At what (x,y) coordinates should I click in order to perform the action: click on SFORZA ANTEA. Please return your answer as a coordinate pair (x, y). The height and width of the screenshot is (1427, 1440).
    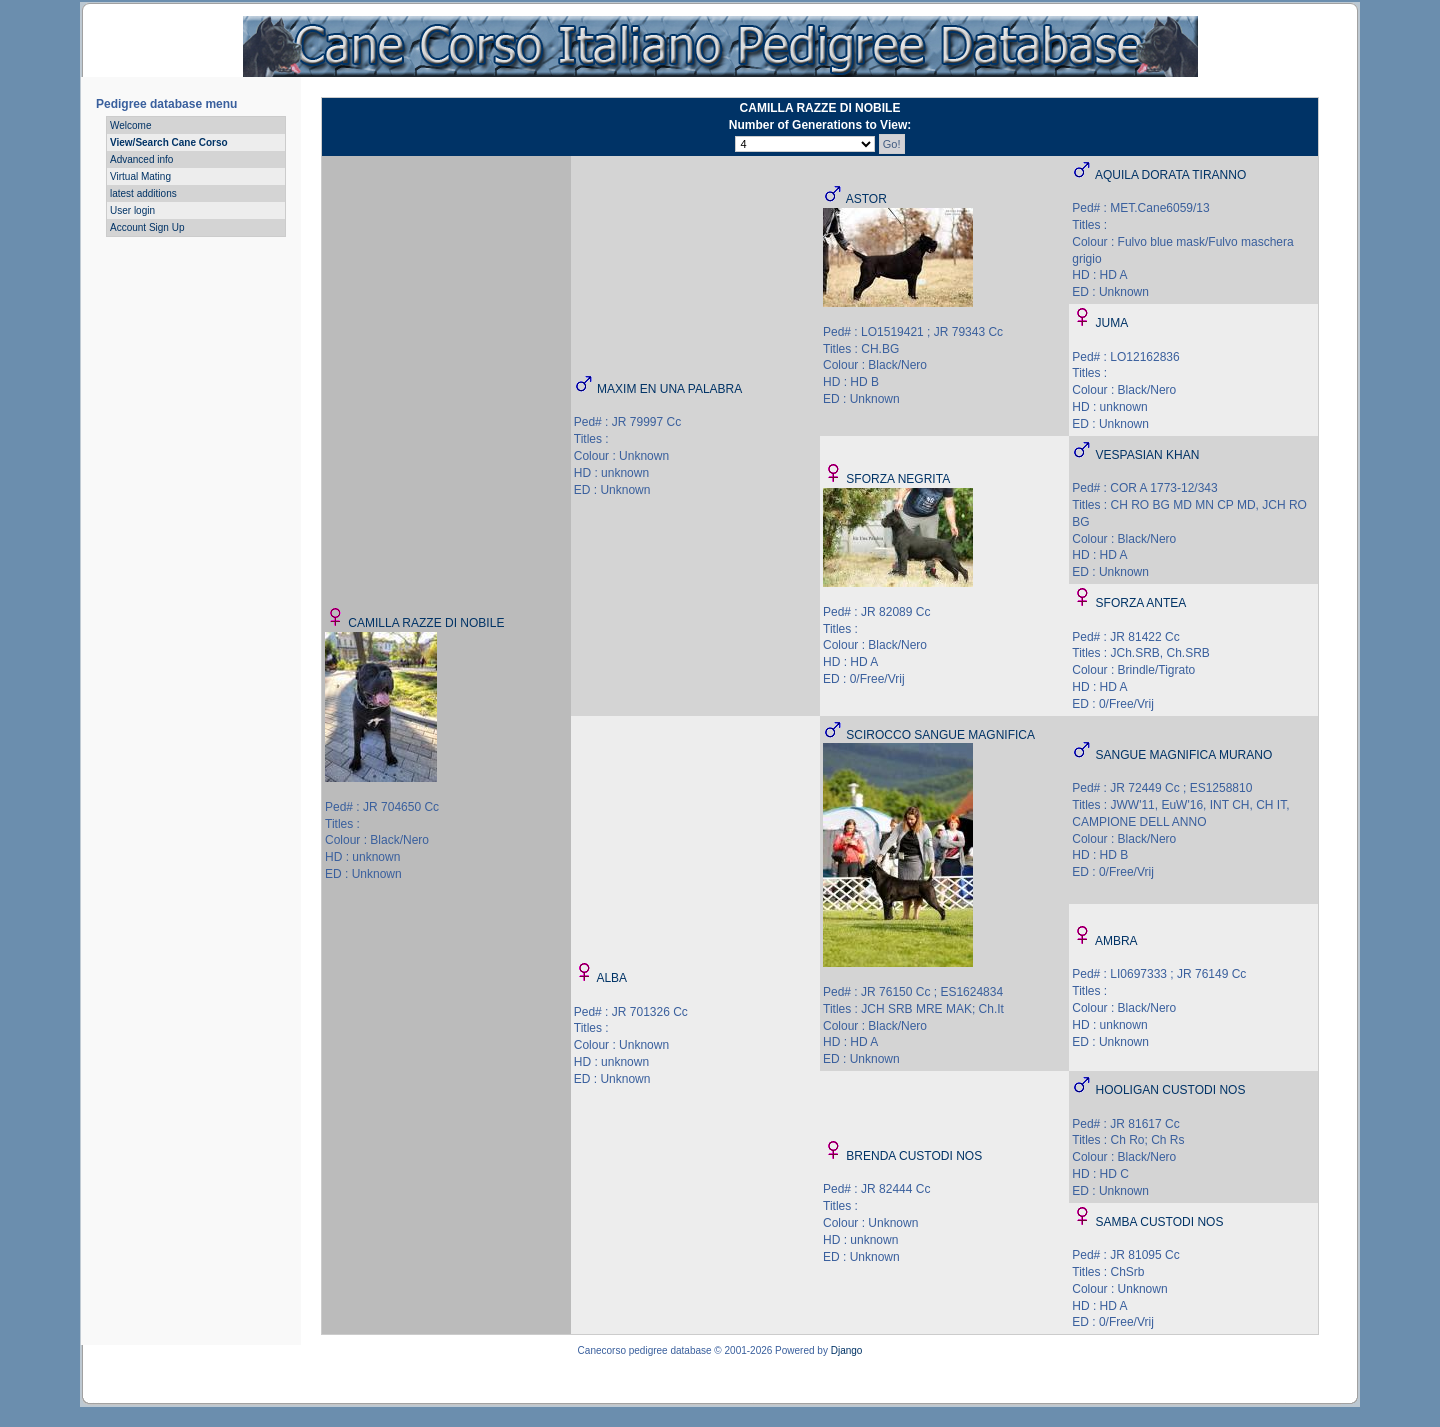
    Looking at the image, I should click on (1141, 603).